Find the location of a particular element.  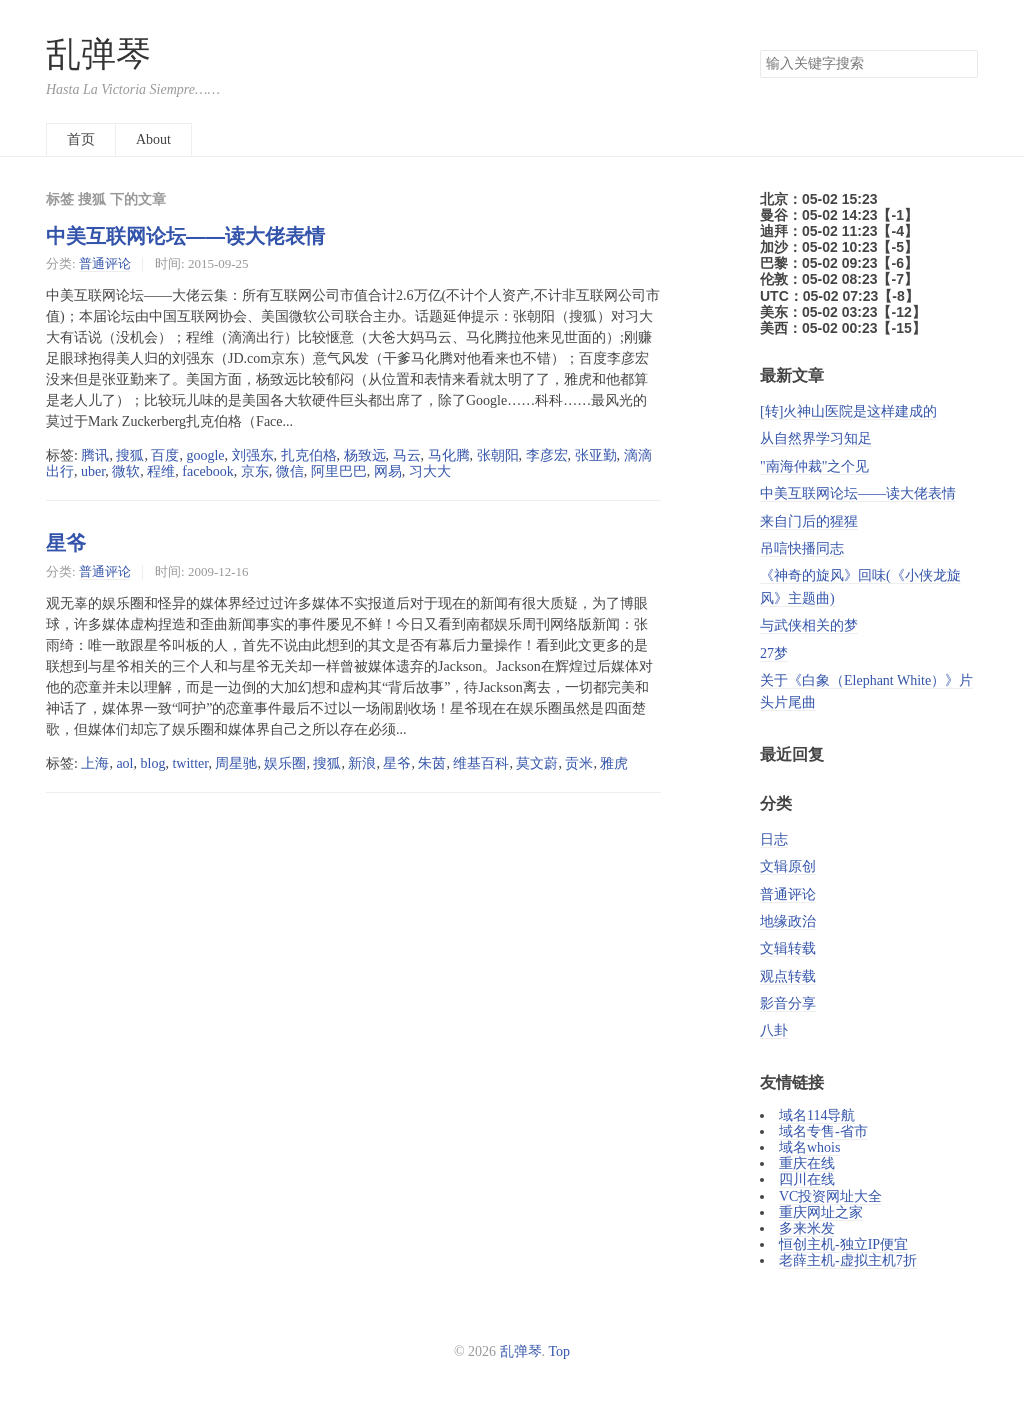

Top is located at coordinates (560, 1351).